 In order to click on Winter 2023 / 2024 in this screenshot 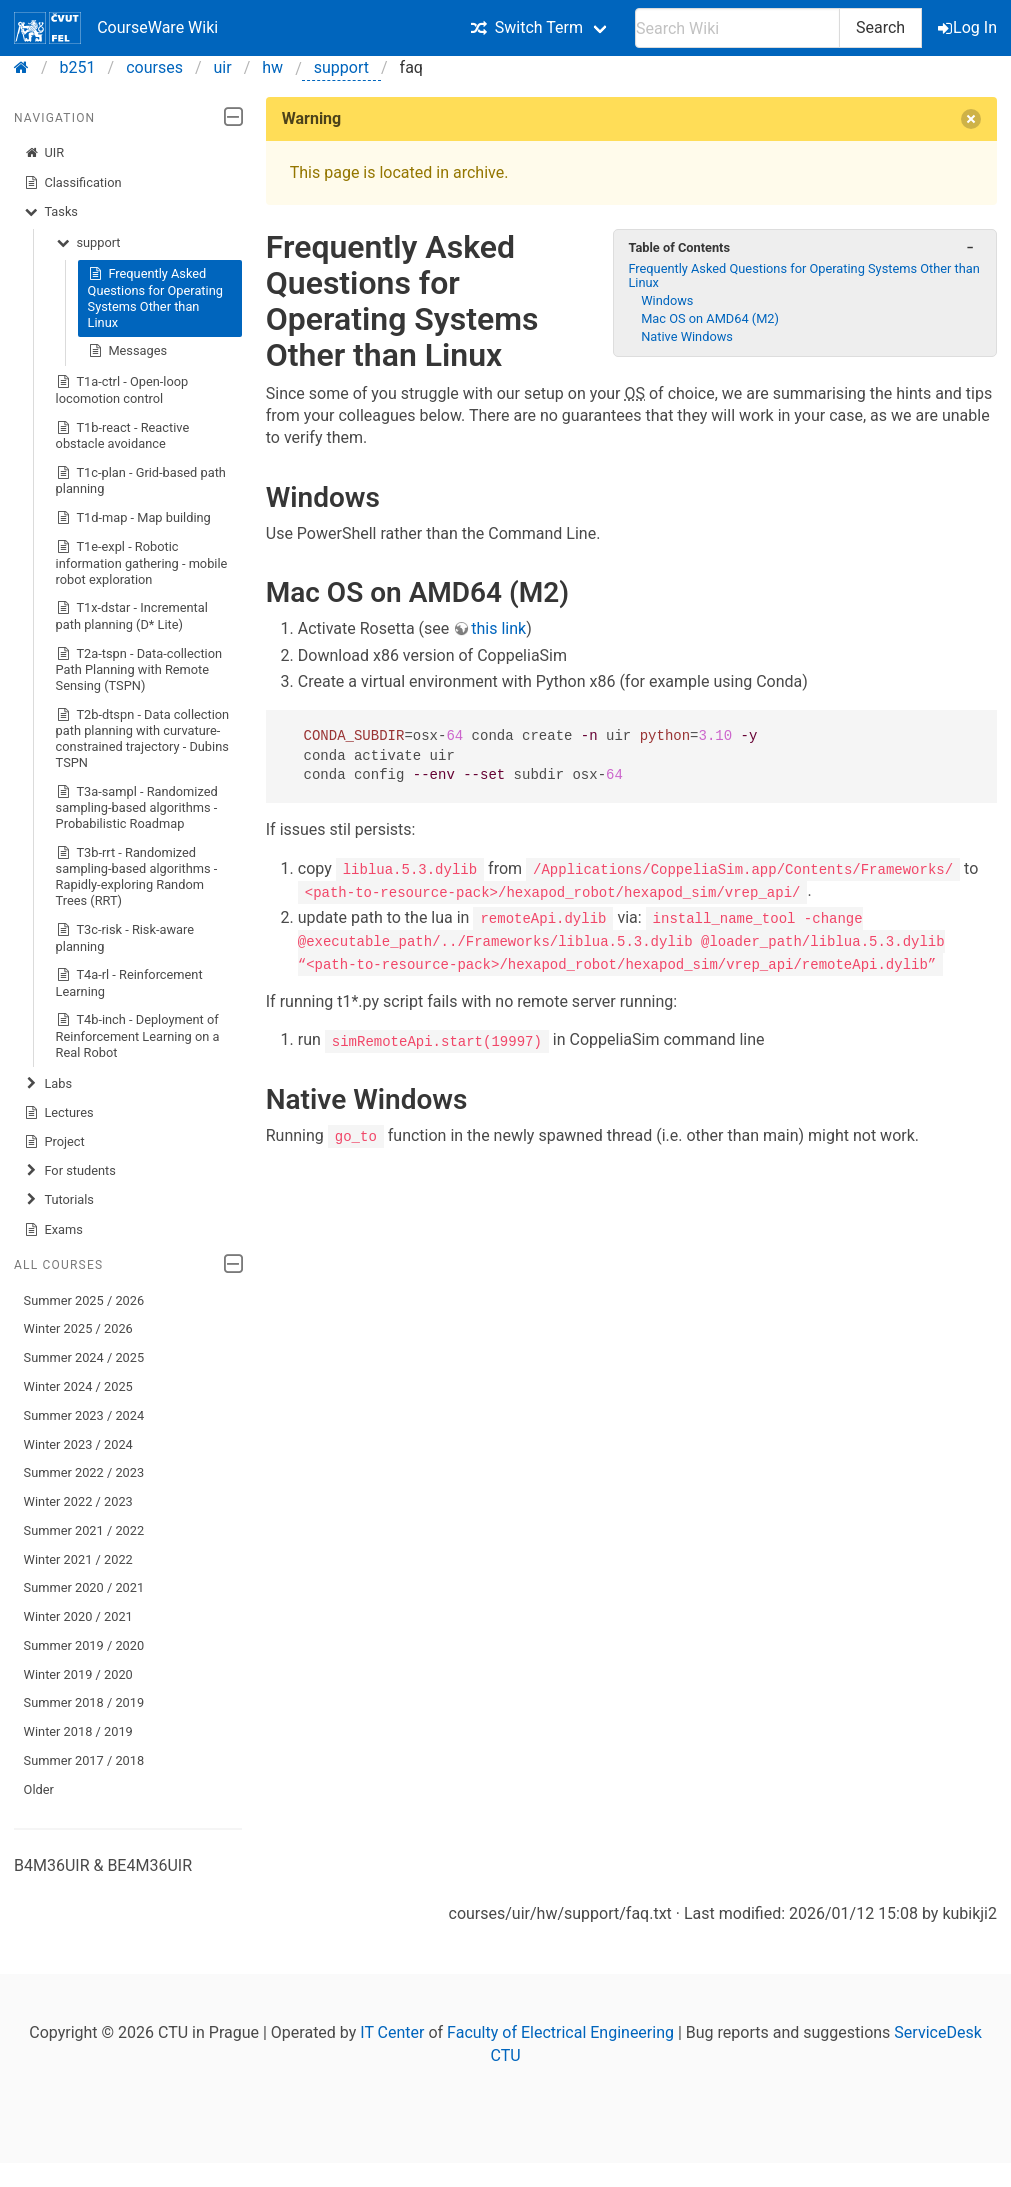, I will do `click(78, 1444)`.